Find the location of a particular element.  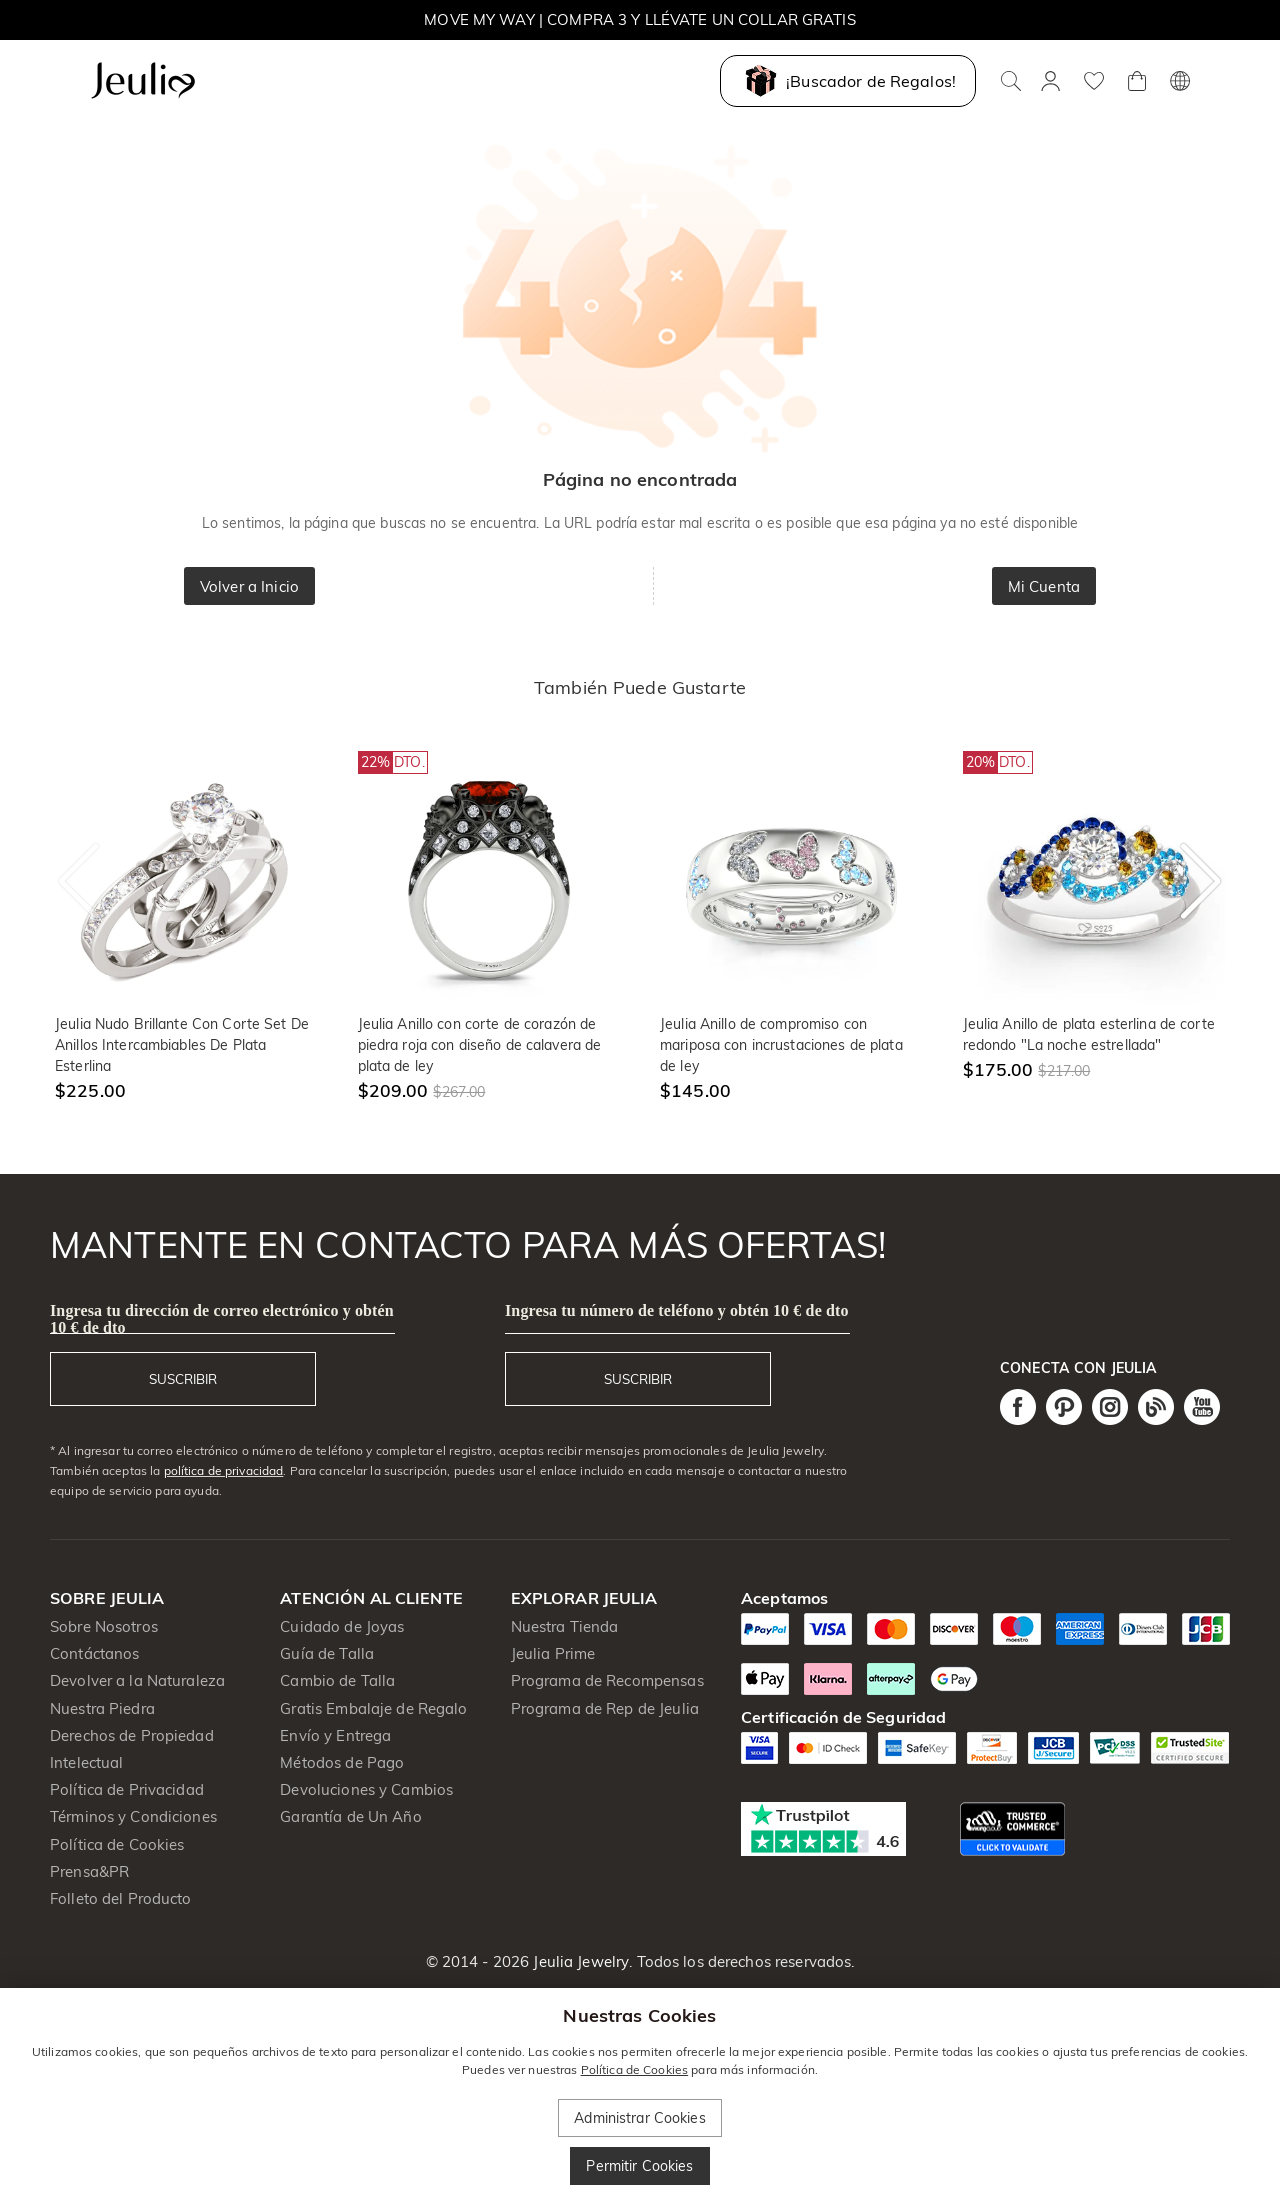

SUSCRIBIR is located at coordinates (183, 1379).